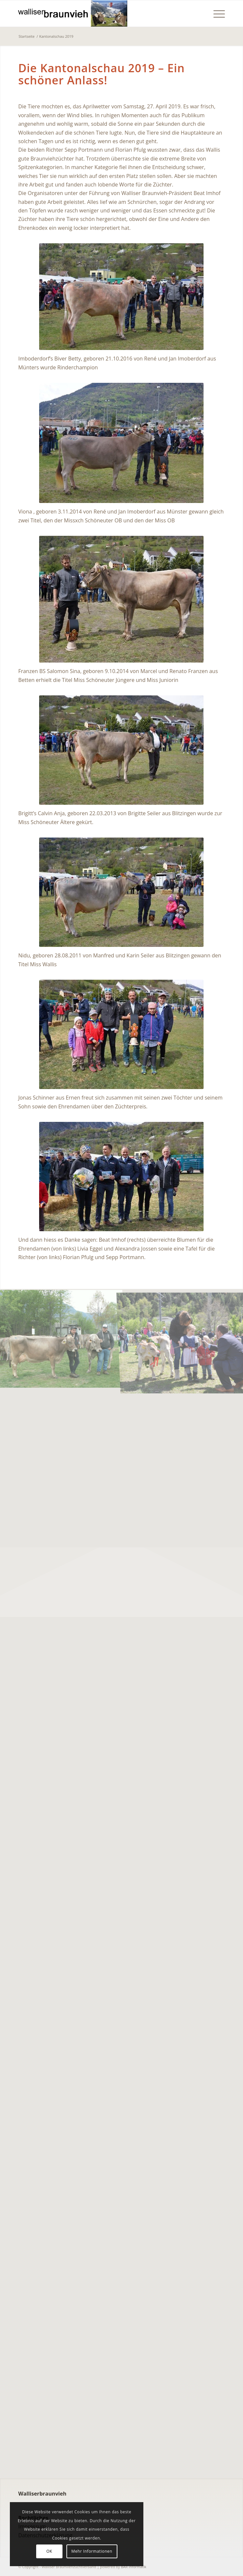 The image size is (243, 2576). Describe the element at coordinates (91, 2551) in the screenshot. I see `Mehr Informationen` at that location.